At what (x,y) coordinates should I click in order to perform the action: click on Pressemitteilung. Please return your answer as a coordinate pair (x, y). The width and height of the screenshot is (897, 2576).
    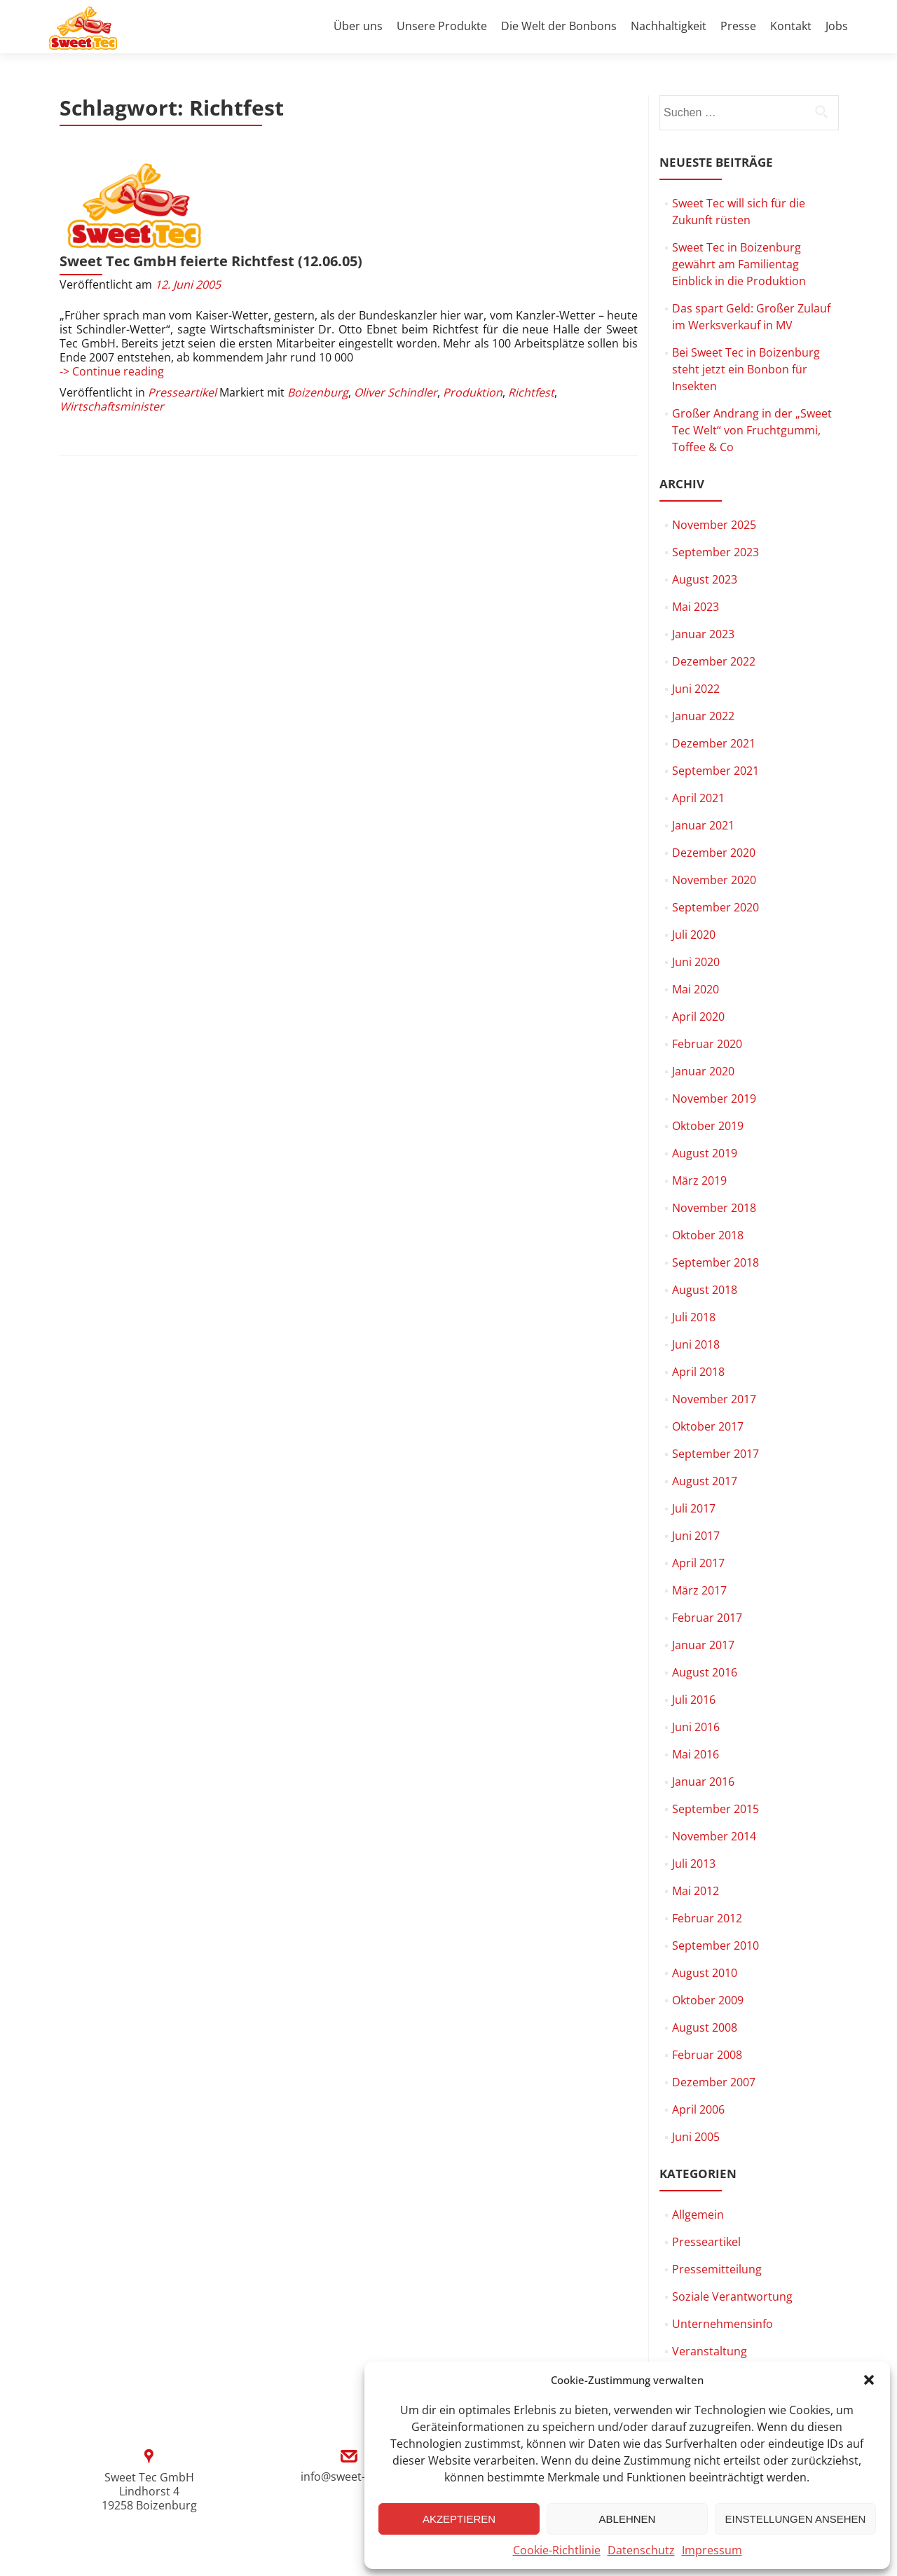
    Looking at the image, I should click on (717, 2269).